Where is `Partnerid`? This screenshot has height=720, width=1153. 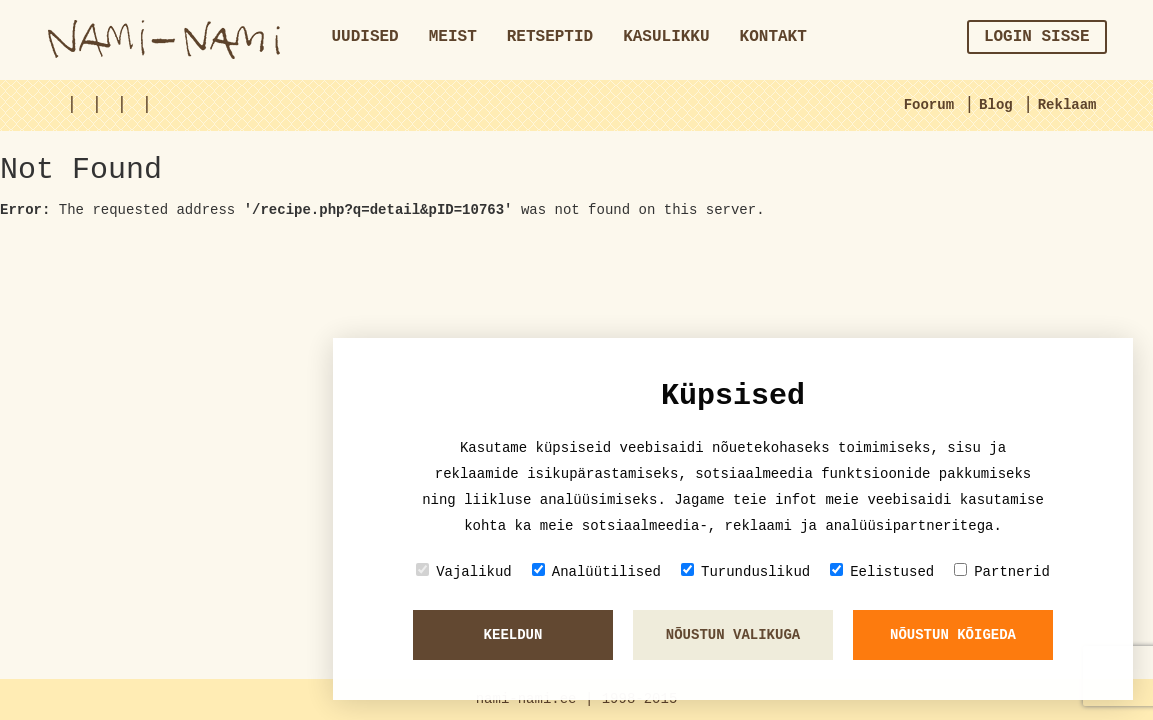
Partnerid is located at coordinates (1002, 571).